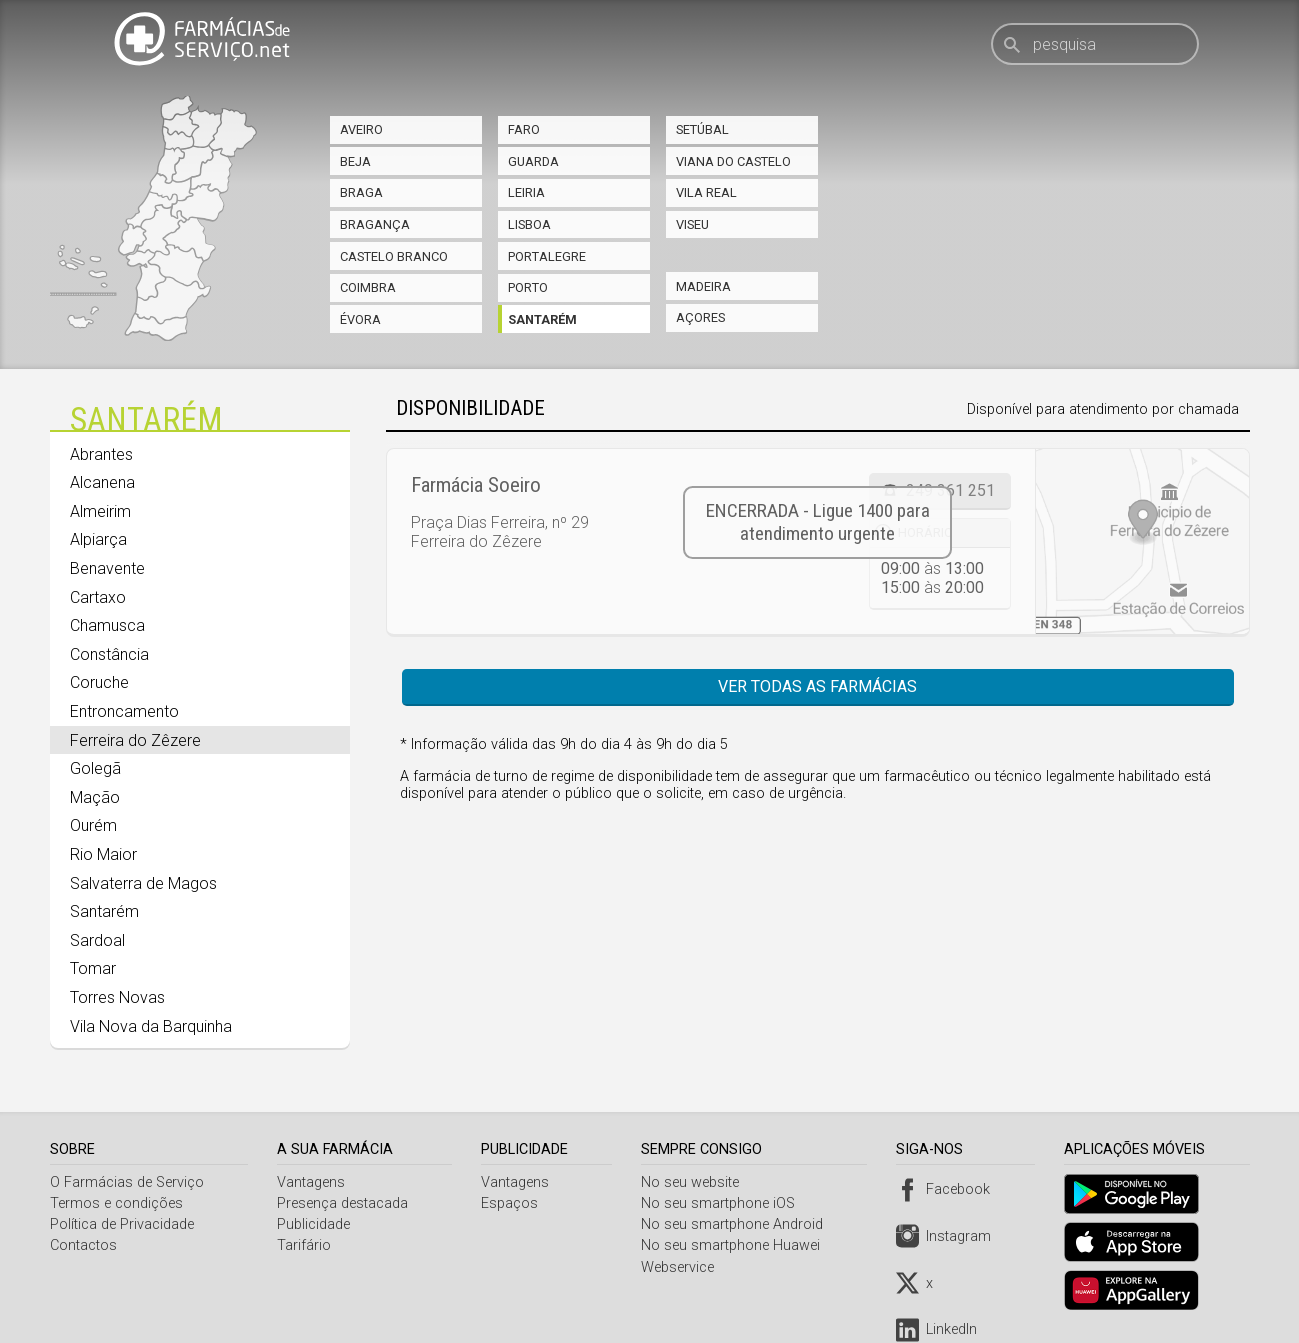 This screenshot has height=1343, width=1299. What do you see at coordinates (101, 454) in the screenshot?
I see `Abrantes` at bounding box center [101, 454].